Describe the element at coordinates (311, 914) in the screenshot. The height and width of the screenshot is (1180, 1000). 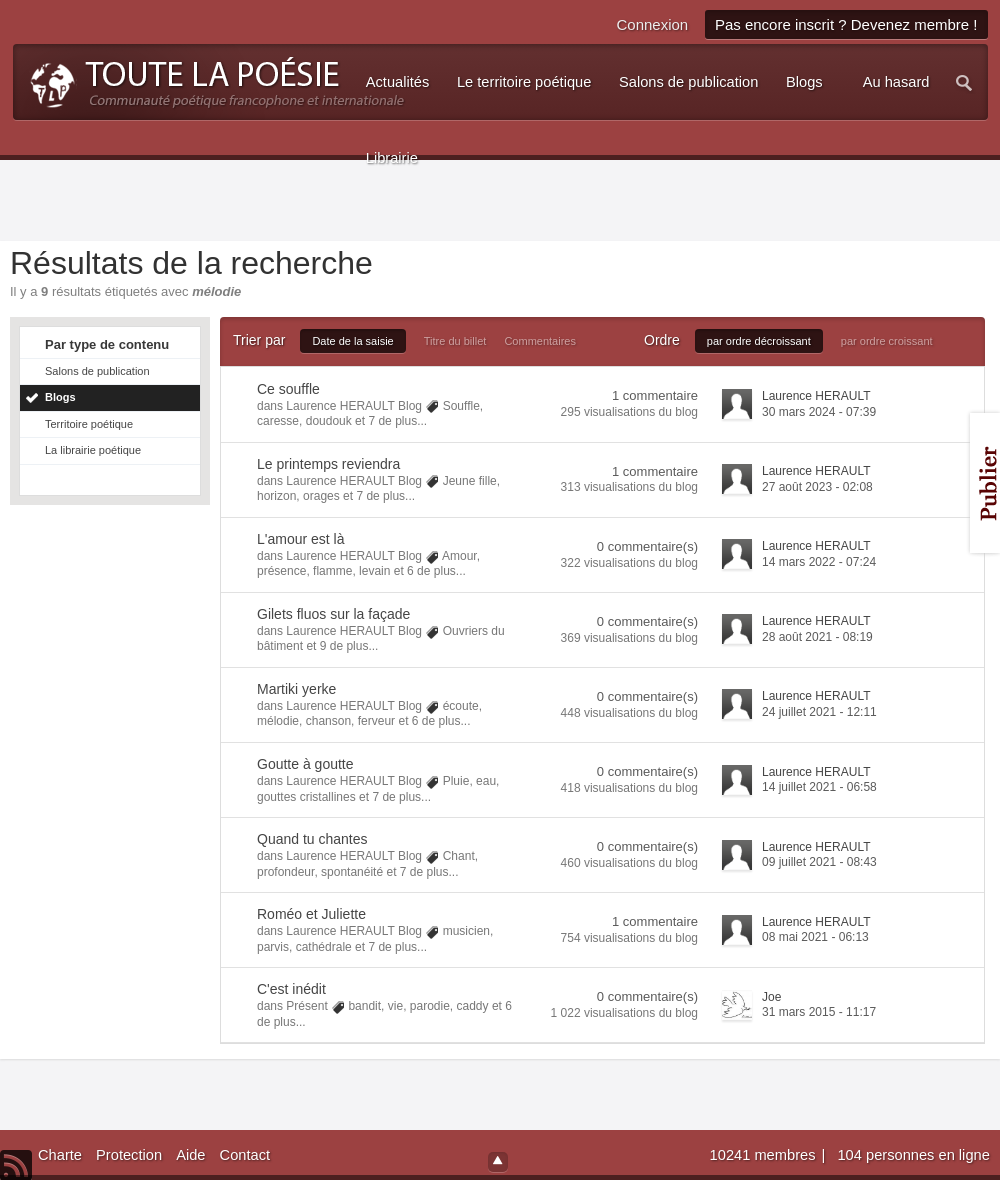
I see `Roméo et Juliette` at that location.